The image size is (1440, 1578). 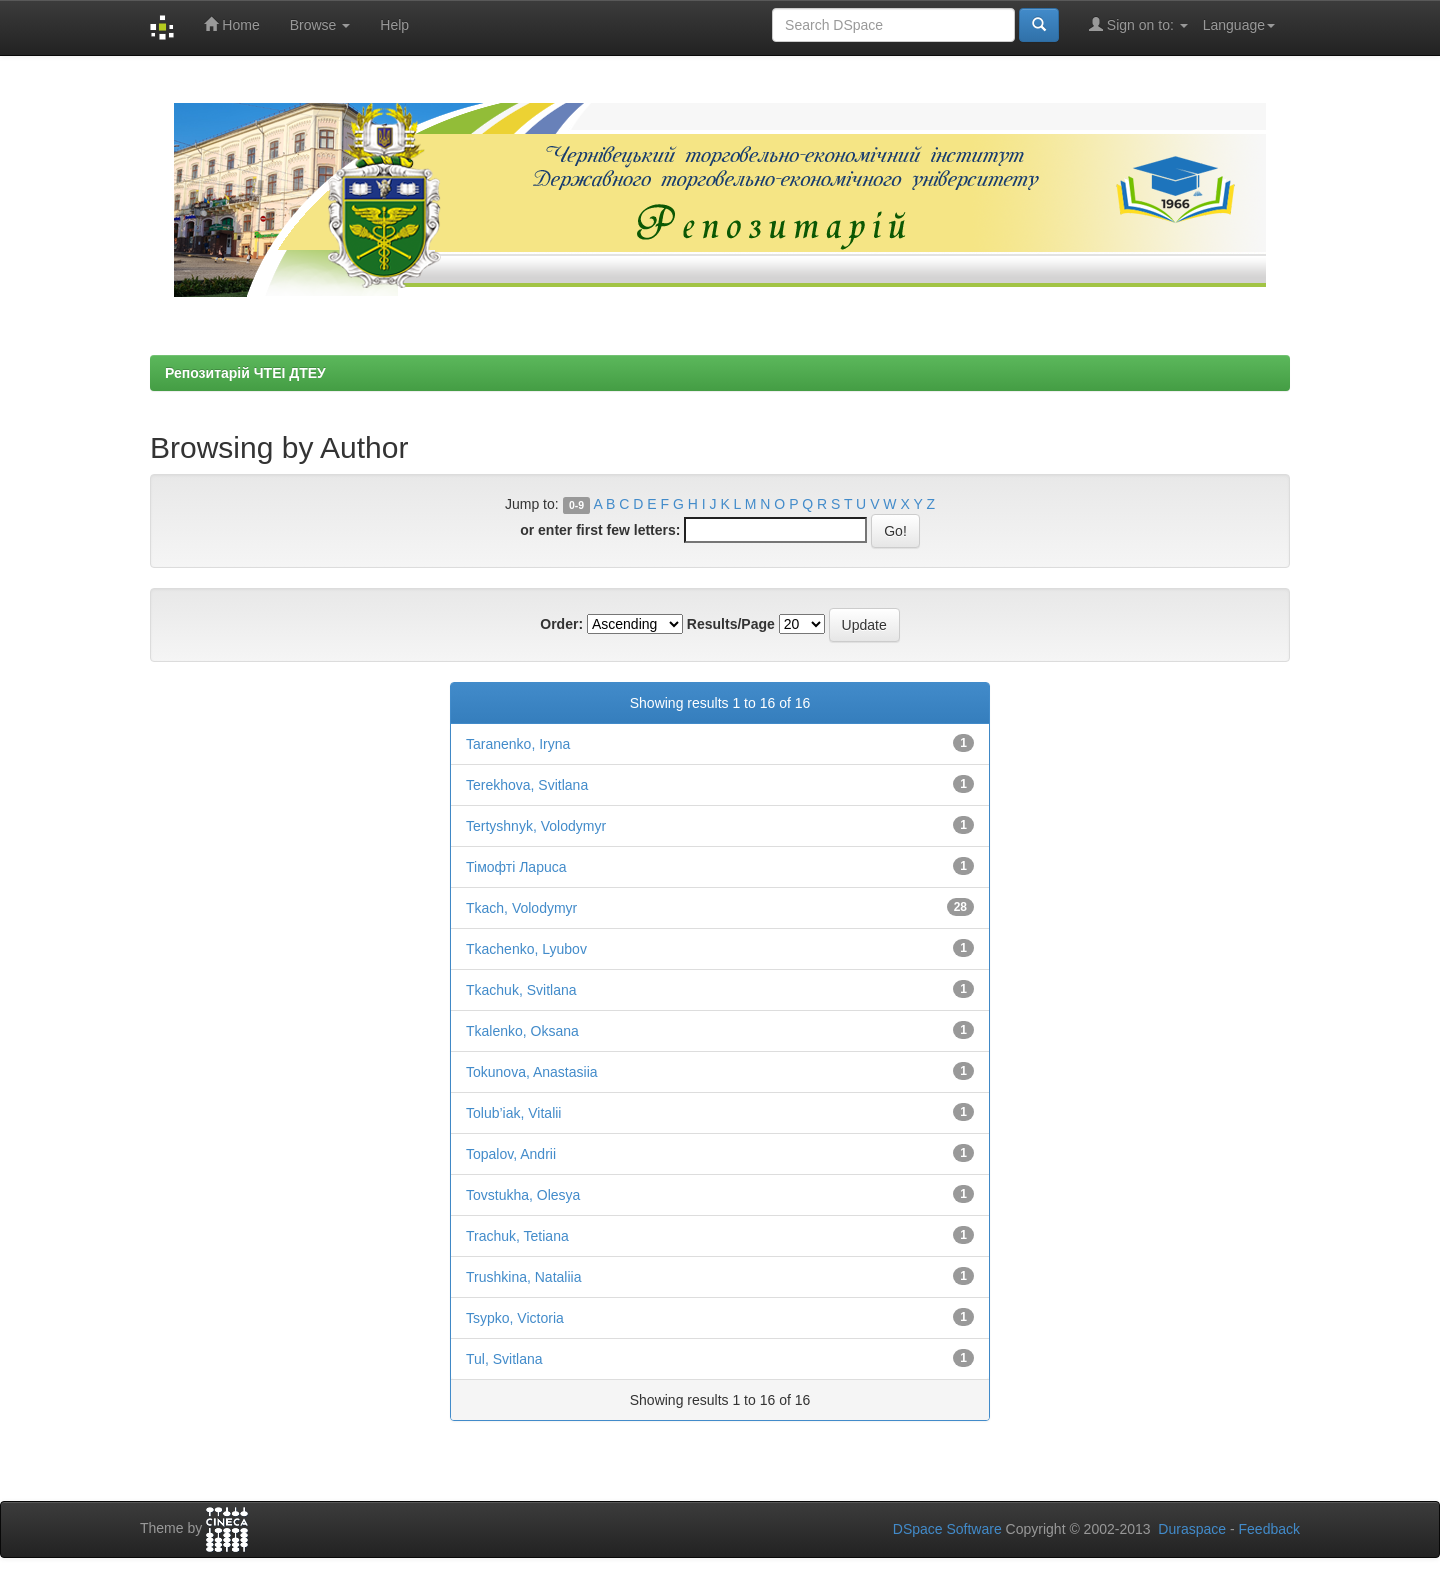 What do you see at coordinates (504, 1359) in the screenshot?
I see `Tul, Svitlana` at bounding box center [504, 1359].